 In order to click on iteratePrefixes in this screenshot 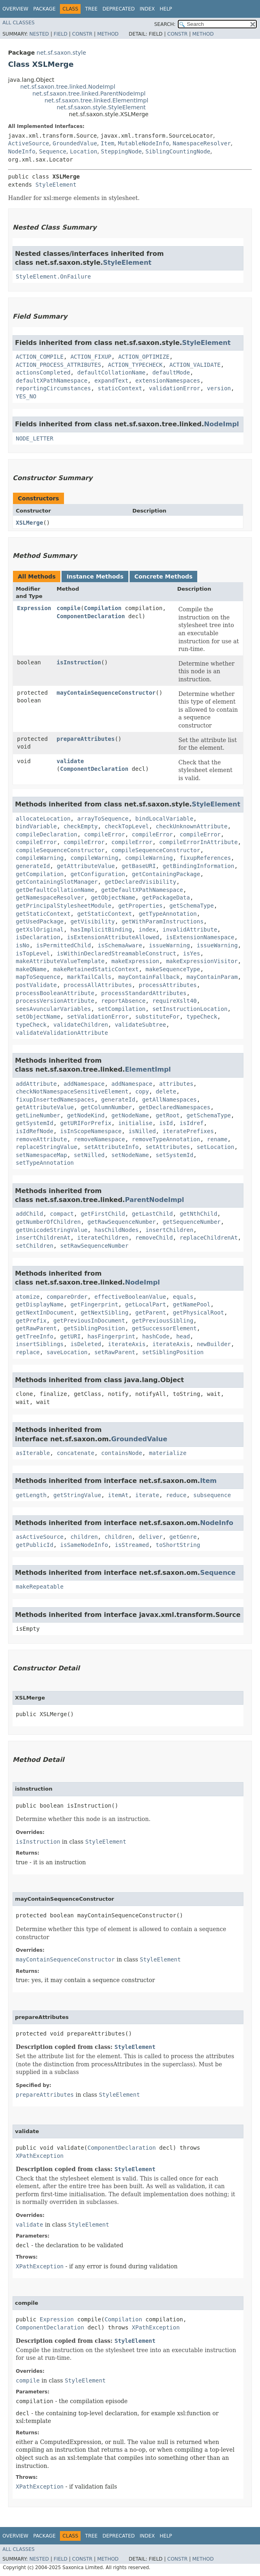, I will do `click(187, 1131)`.